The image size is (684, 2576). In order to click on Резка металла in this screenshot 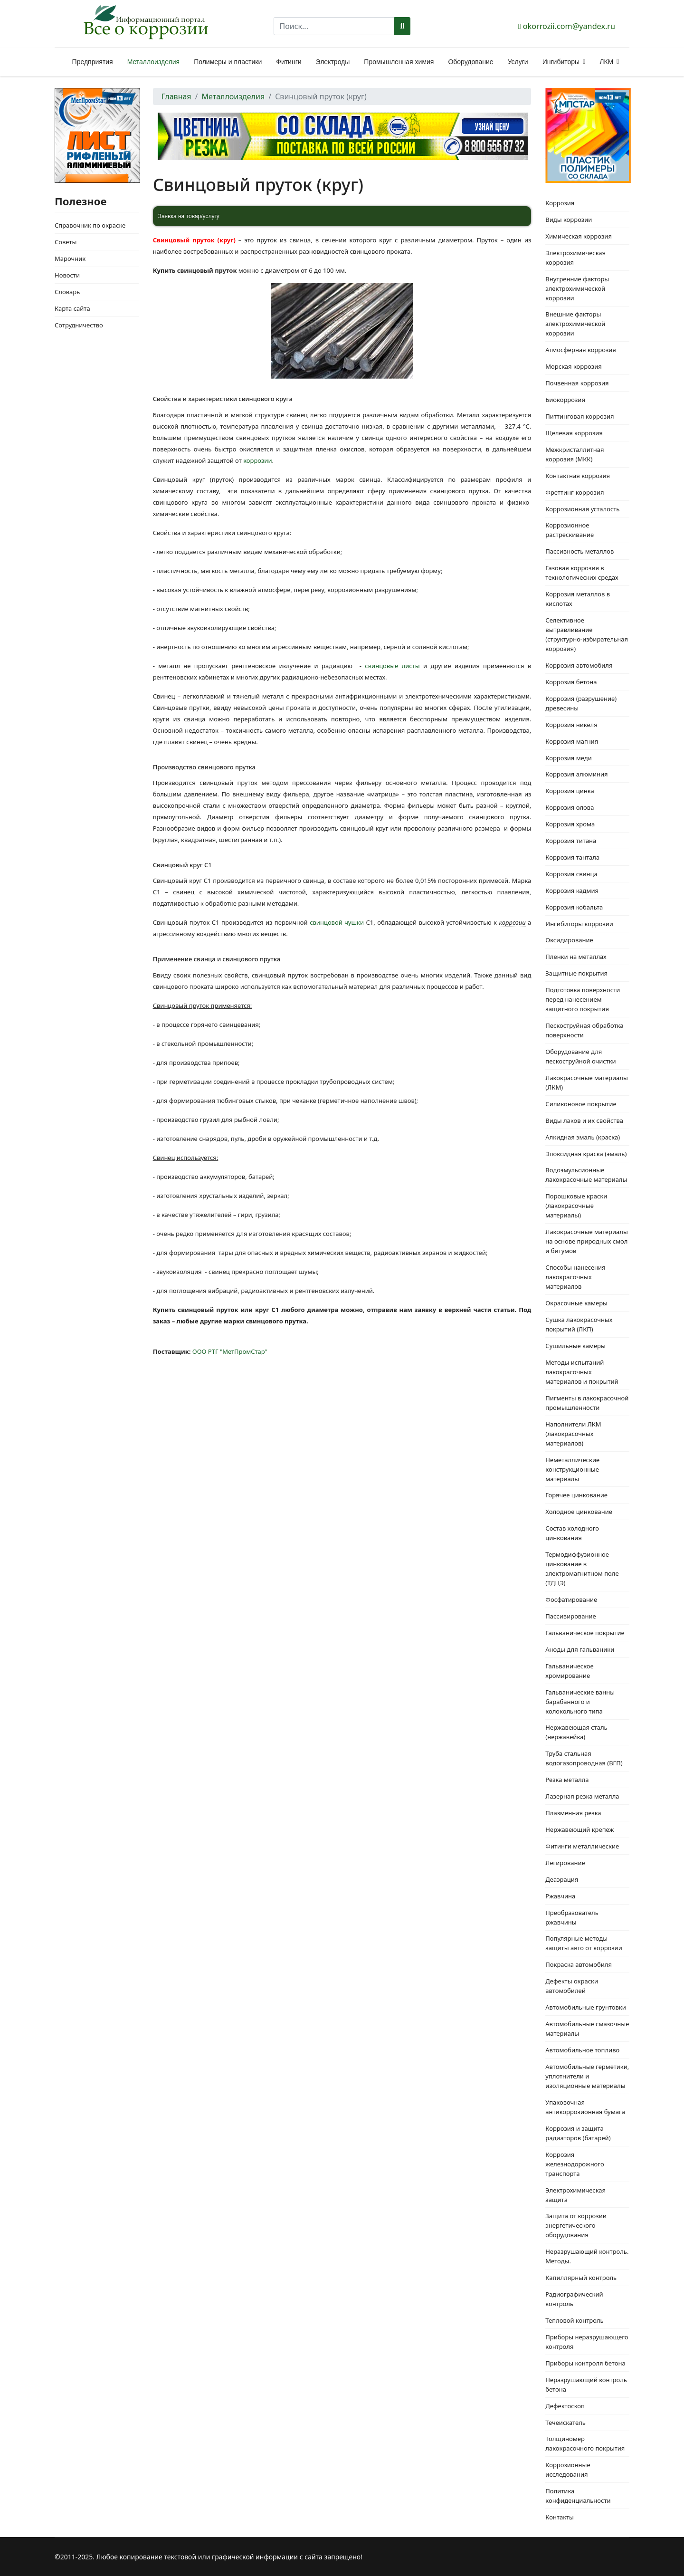, I will do `click(567, 1779)`.